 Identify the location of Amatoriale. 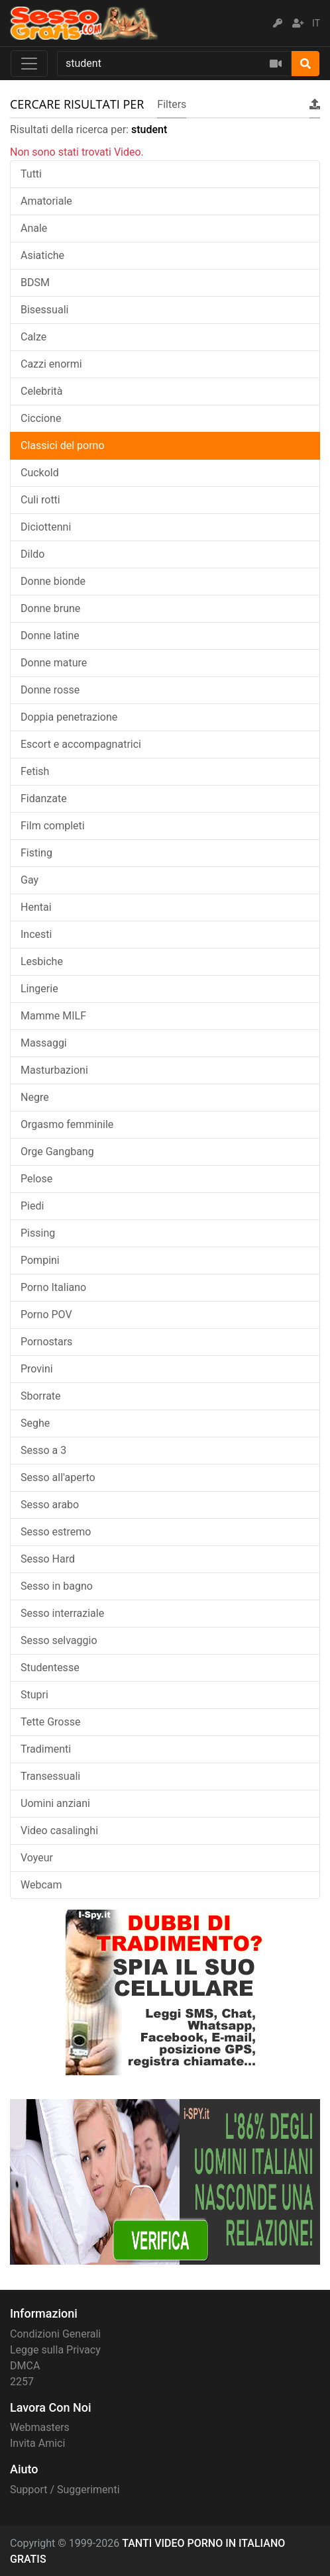
(46, 201).